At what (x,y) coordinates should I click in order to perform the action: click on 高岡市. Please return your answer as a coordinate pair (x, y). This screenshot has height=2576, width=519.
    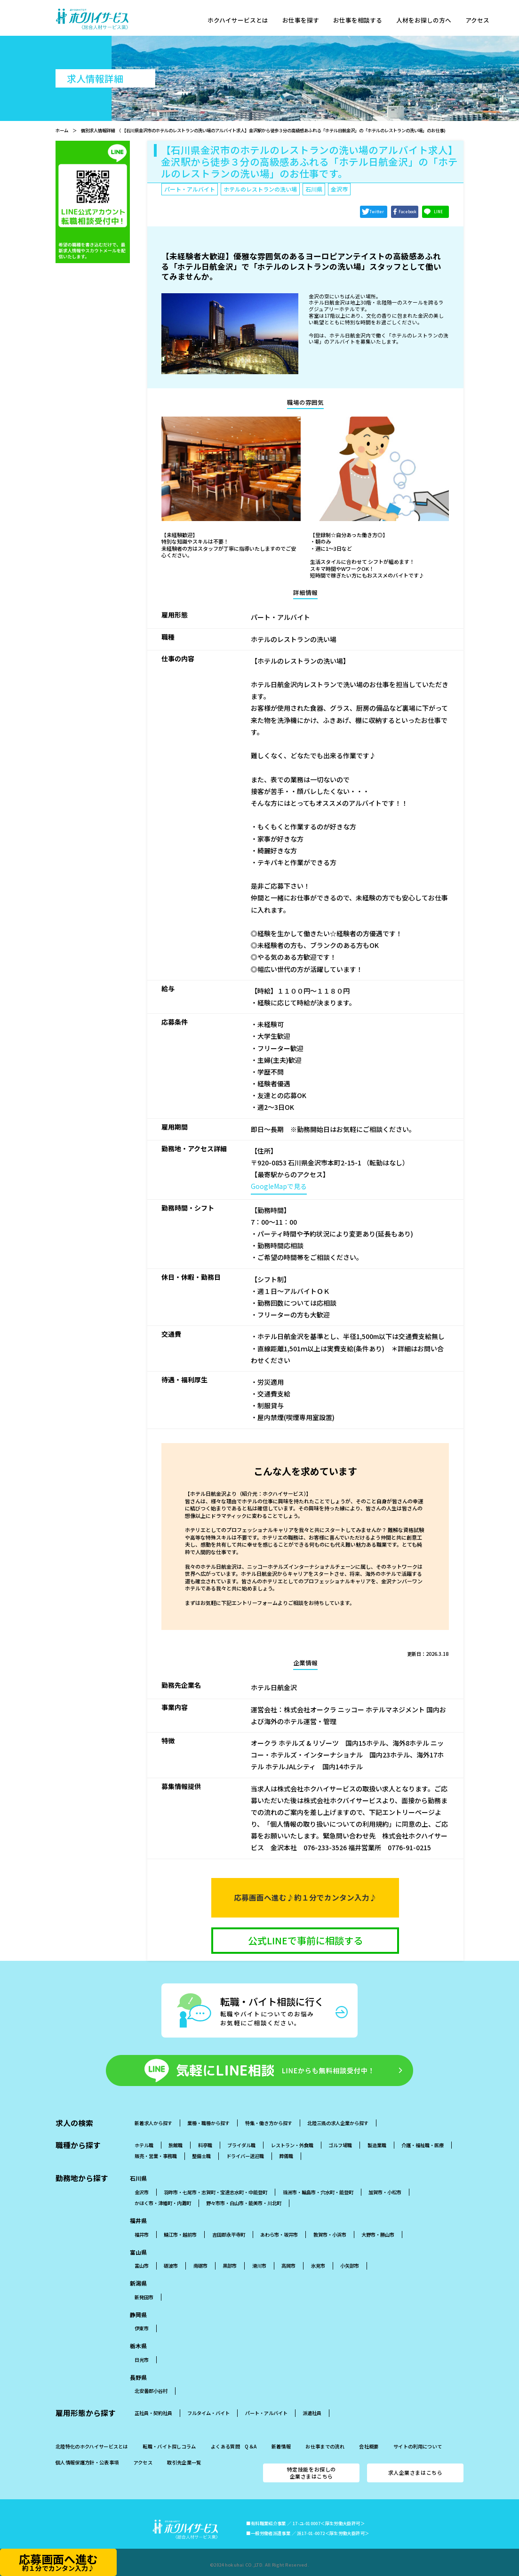
    Looking at the image, I should click on (288, 2265).